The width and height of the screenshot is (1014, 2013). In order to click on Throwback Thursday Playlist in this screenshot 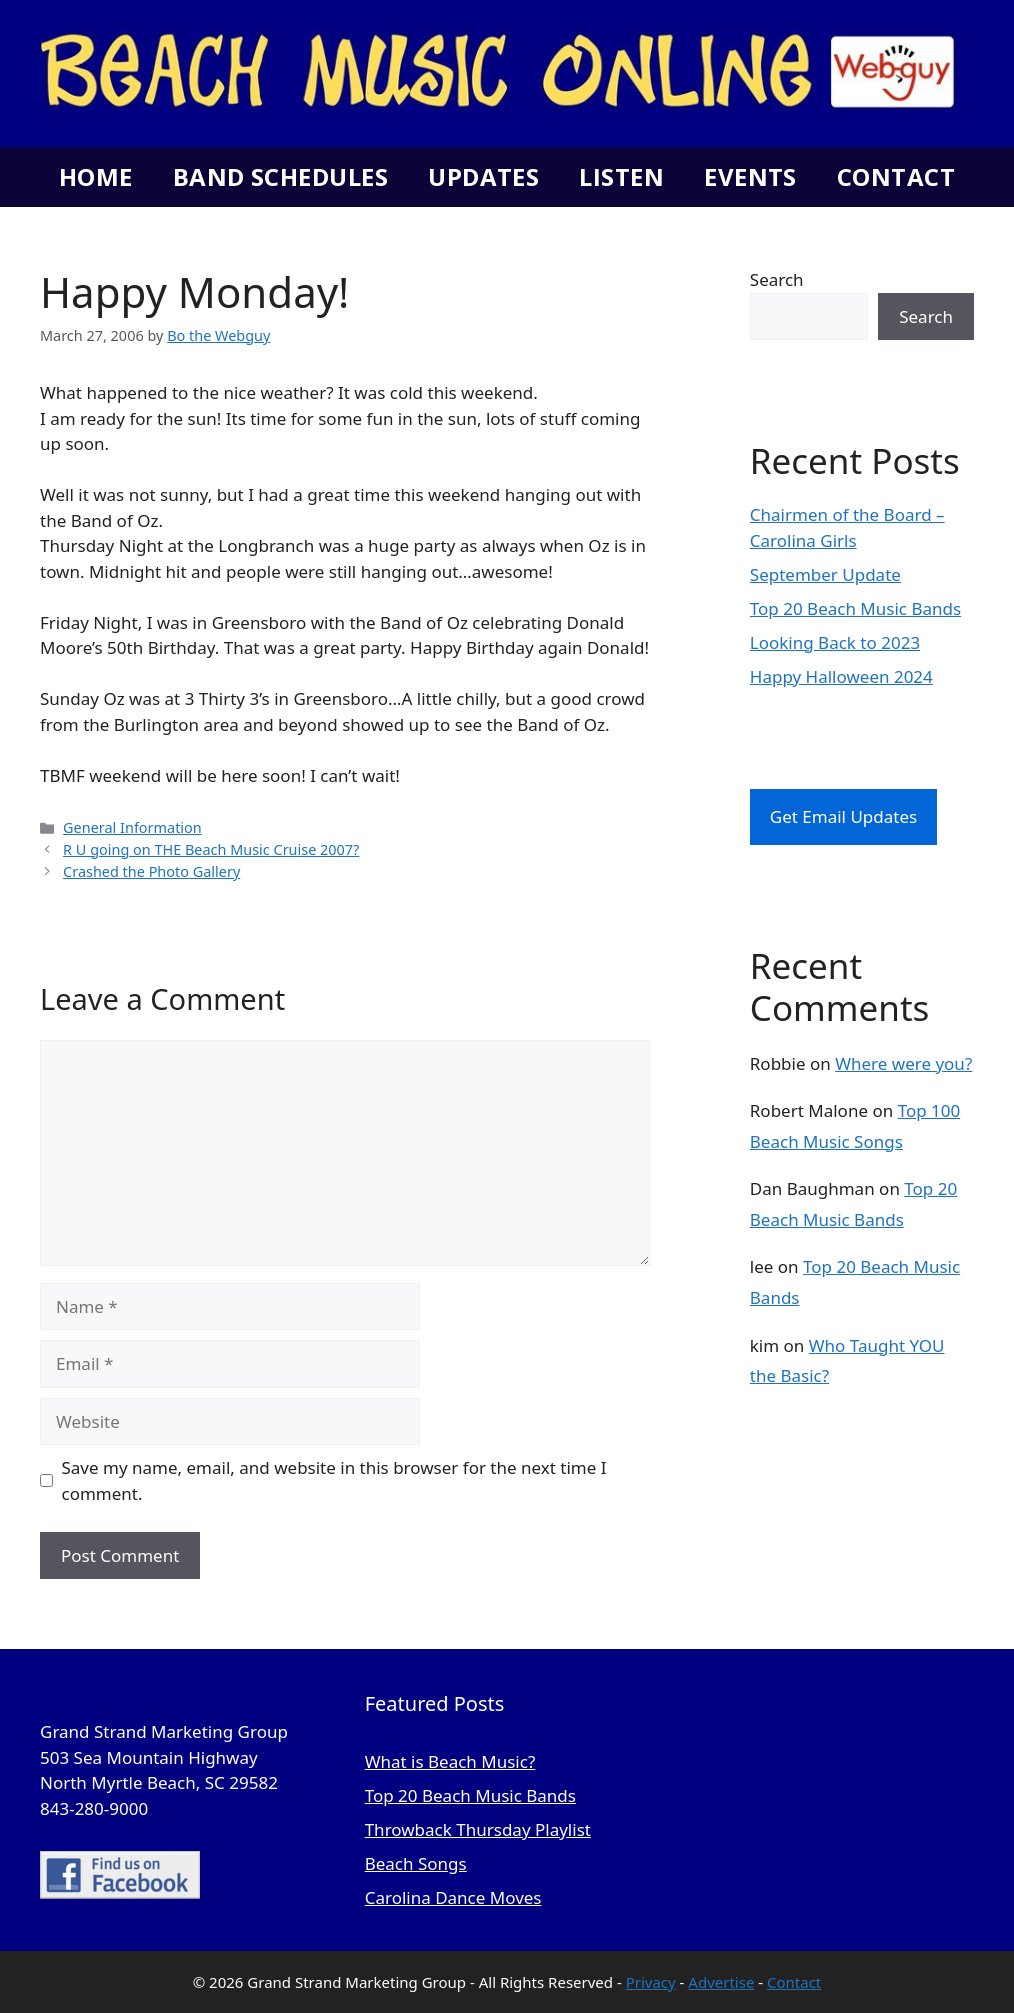, I will do `click(478, 1829)`.